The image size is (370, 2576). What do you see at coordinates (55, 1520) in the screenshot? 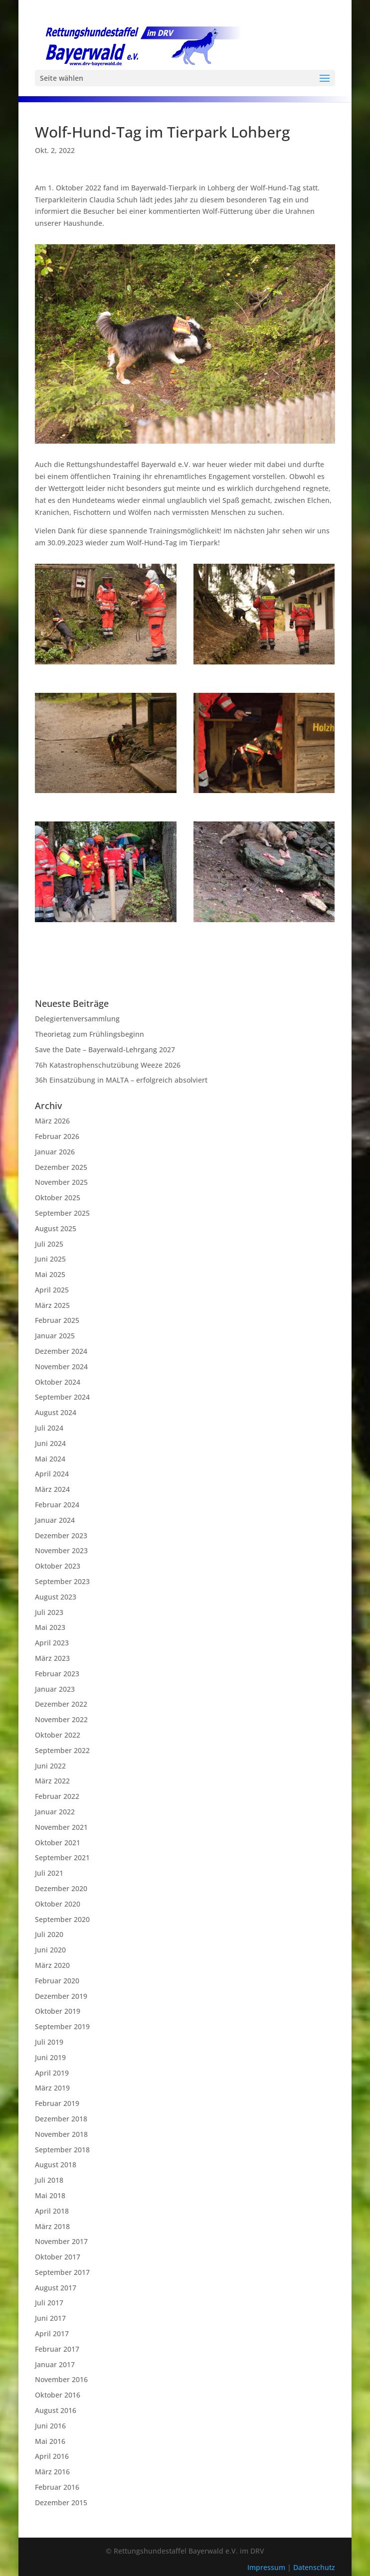
I see `Januar 2024` at bounding box center [55, 1520].